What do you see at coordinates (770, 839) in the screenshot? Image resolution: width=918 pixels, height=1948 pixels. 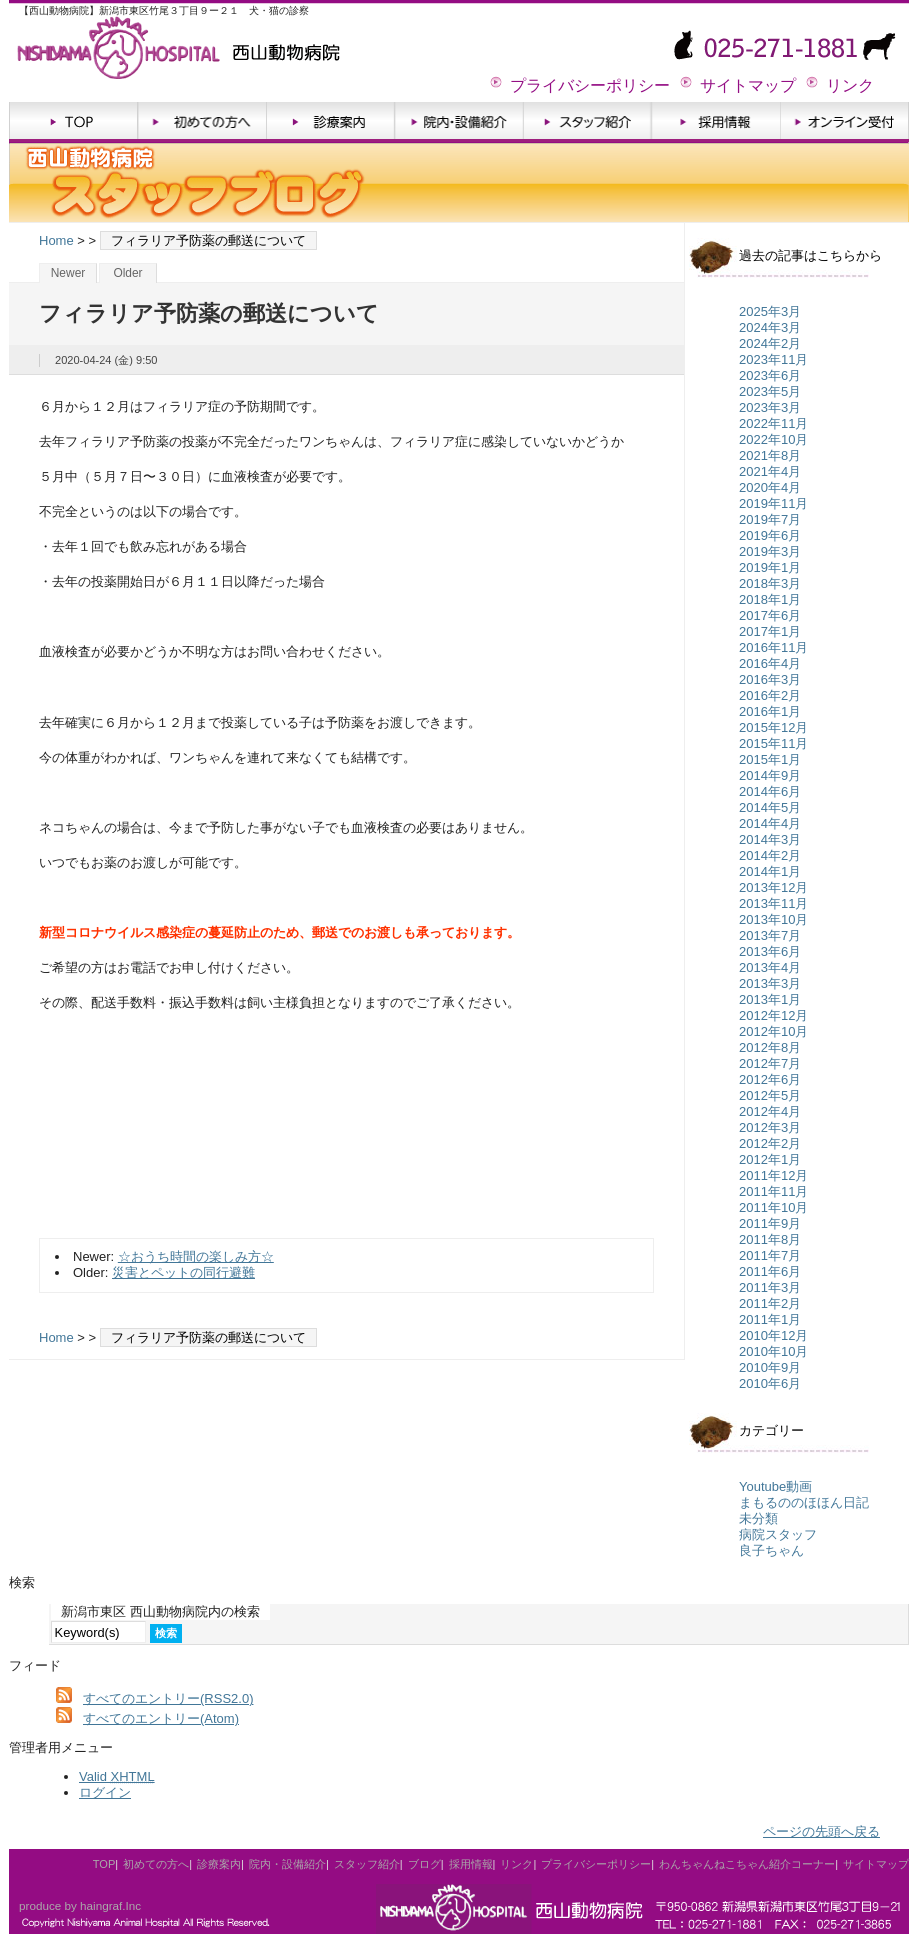 I see `2014年3月` at bounding box center [770, 839].